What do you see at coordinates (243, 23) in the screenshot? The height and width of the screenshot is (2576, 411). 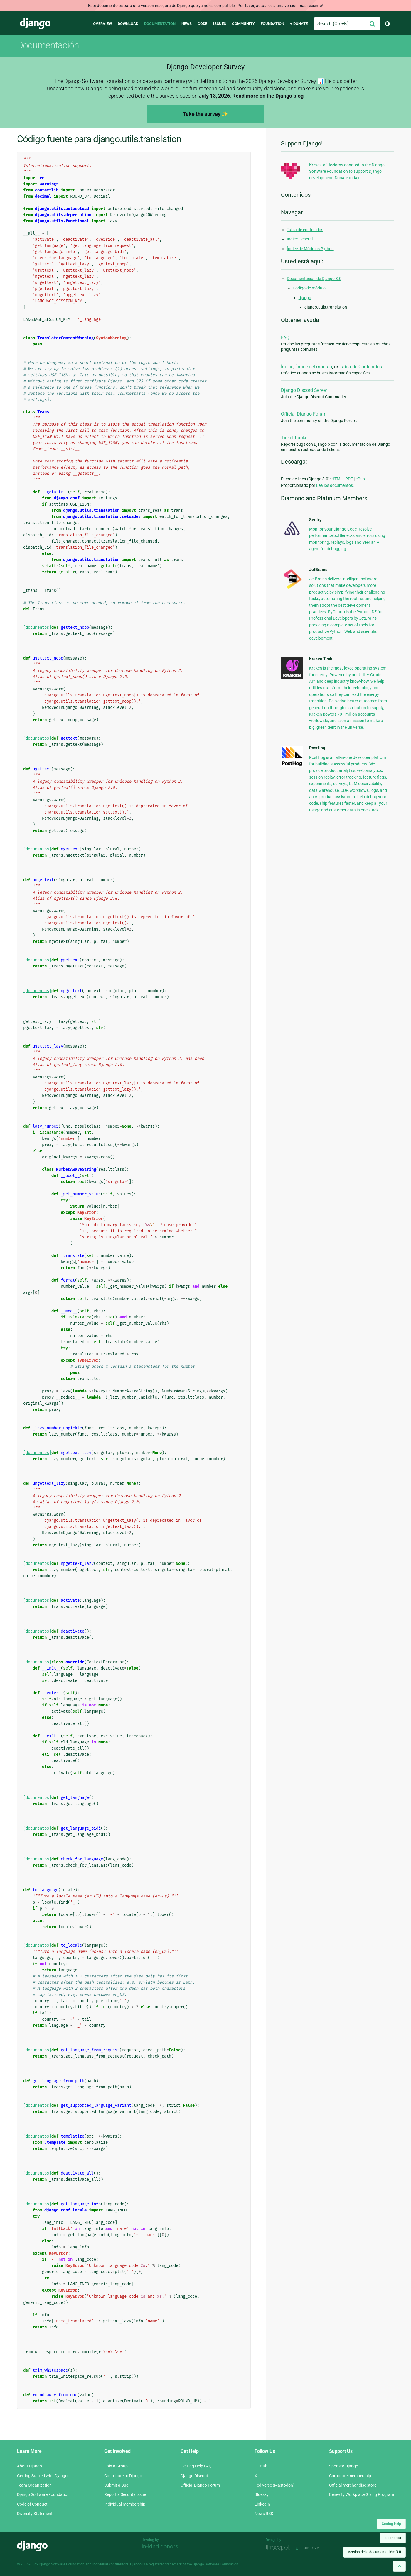 I see `Community` at bounding box center [243, 23].